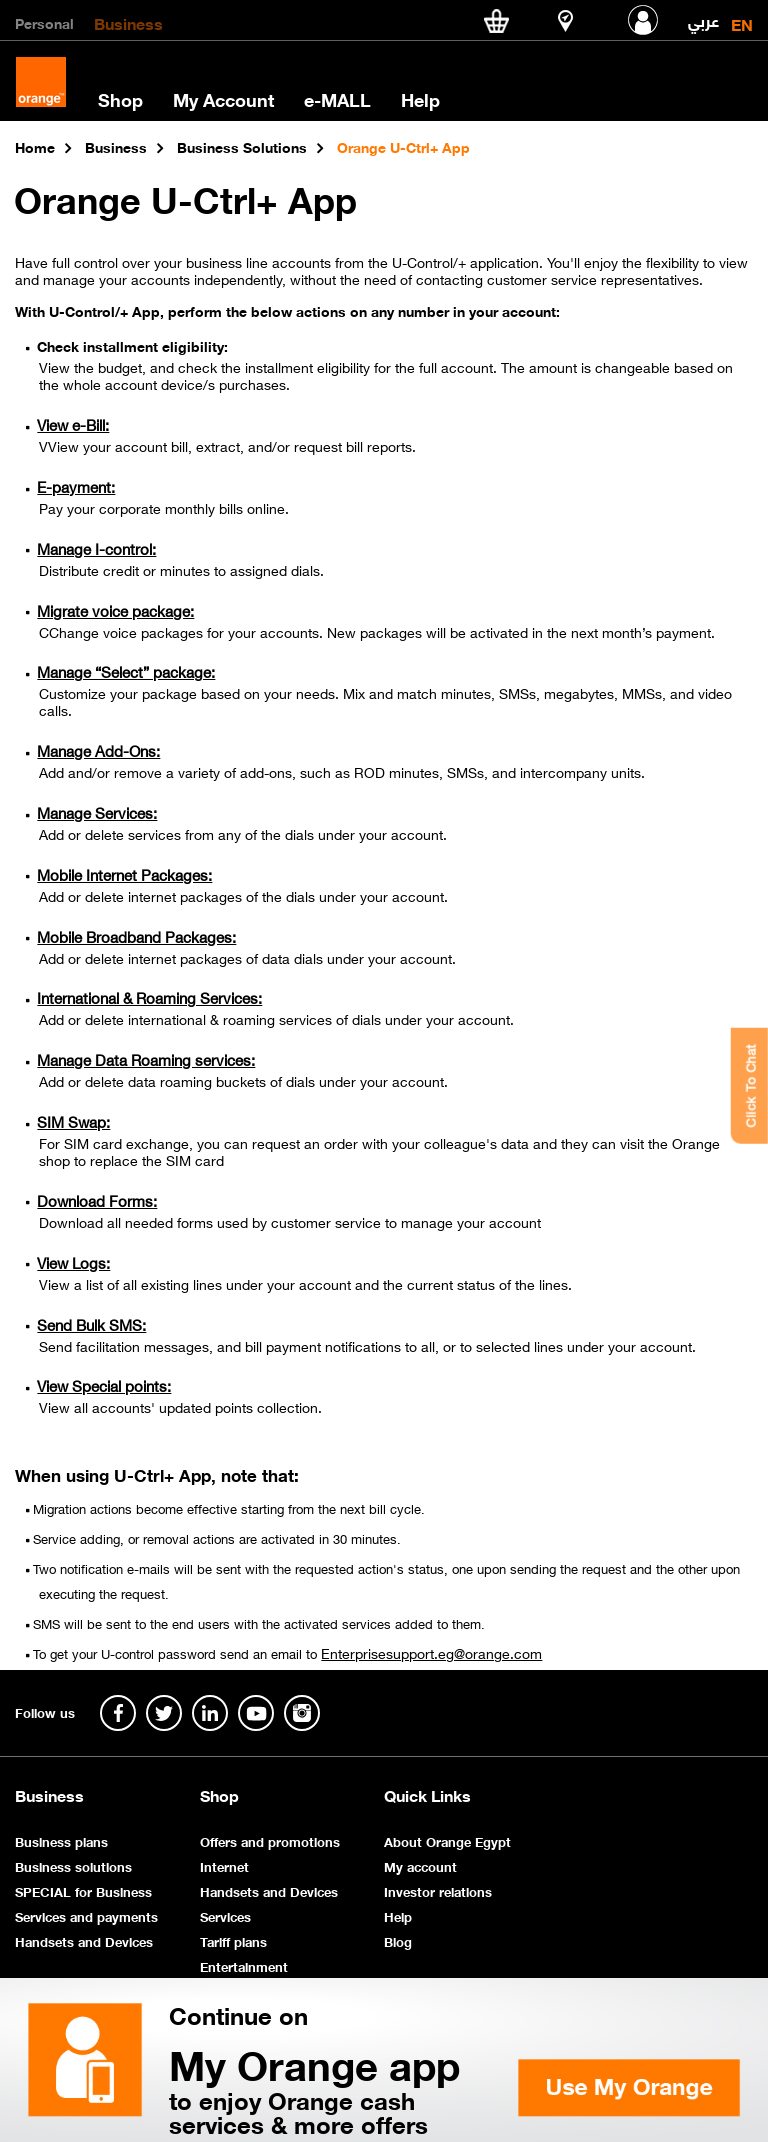 The image size is (768, 2142). Describe the element at coordinates (97, 812) in the screenshot. I see `Manage Services:` at that location.